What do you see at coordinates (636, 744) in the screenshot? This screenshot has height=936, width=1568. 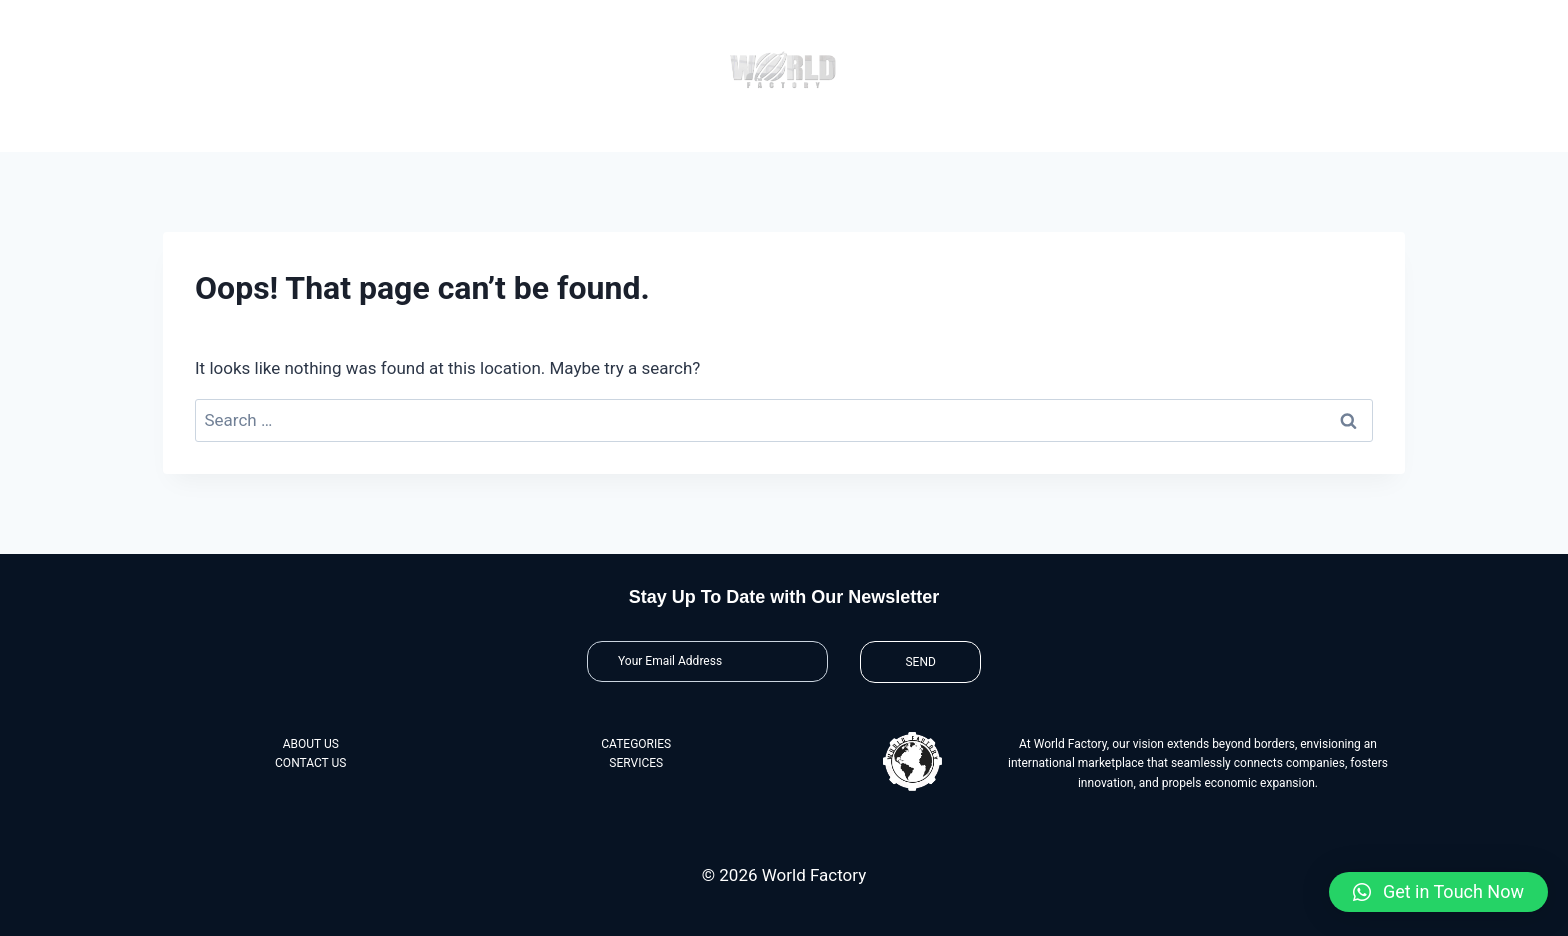 I see `CATEGORIES` at bounding box center [636, 744].